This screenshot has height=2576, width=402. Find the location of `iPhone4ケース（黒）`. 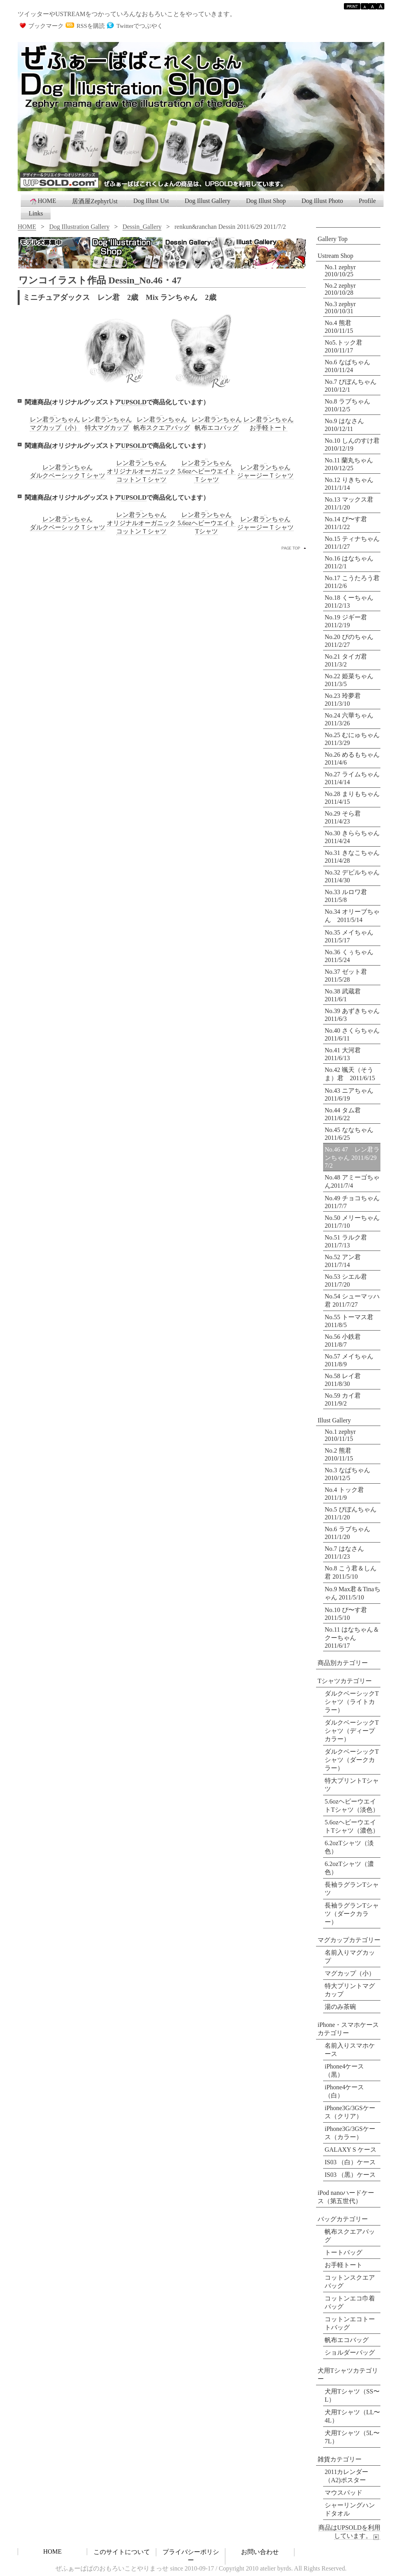

iPhone4ケース（黒） is located at coordinates (344, 2070).